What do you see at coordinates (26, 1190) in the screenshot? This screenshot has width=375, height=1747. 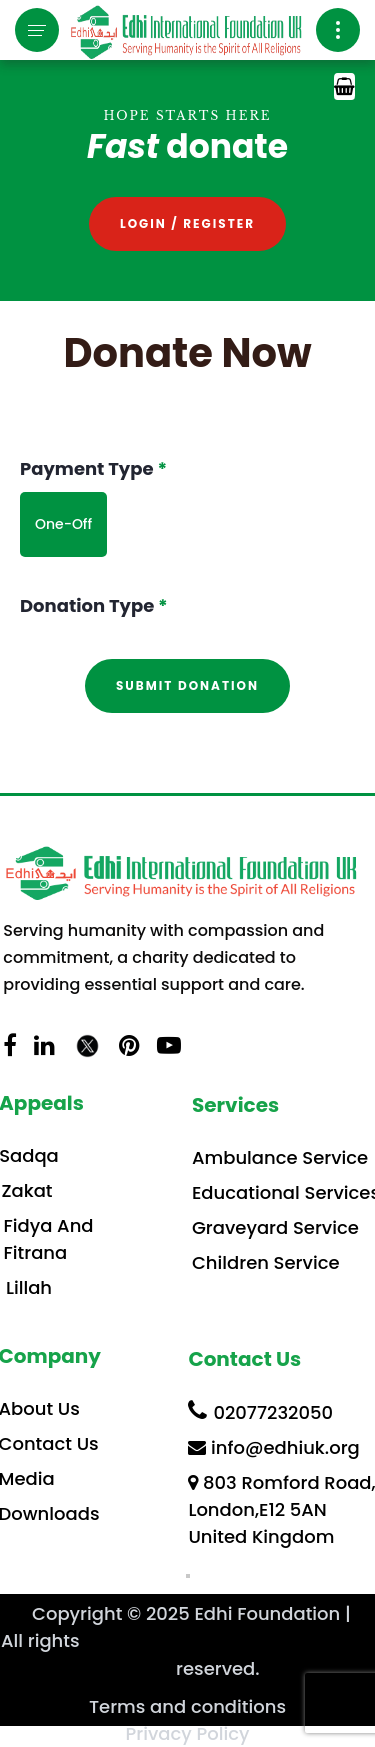 I see `Zakat` at bounding box center [26, 1190].